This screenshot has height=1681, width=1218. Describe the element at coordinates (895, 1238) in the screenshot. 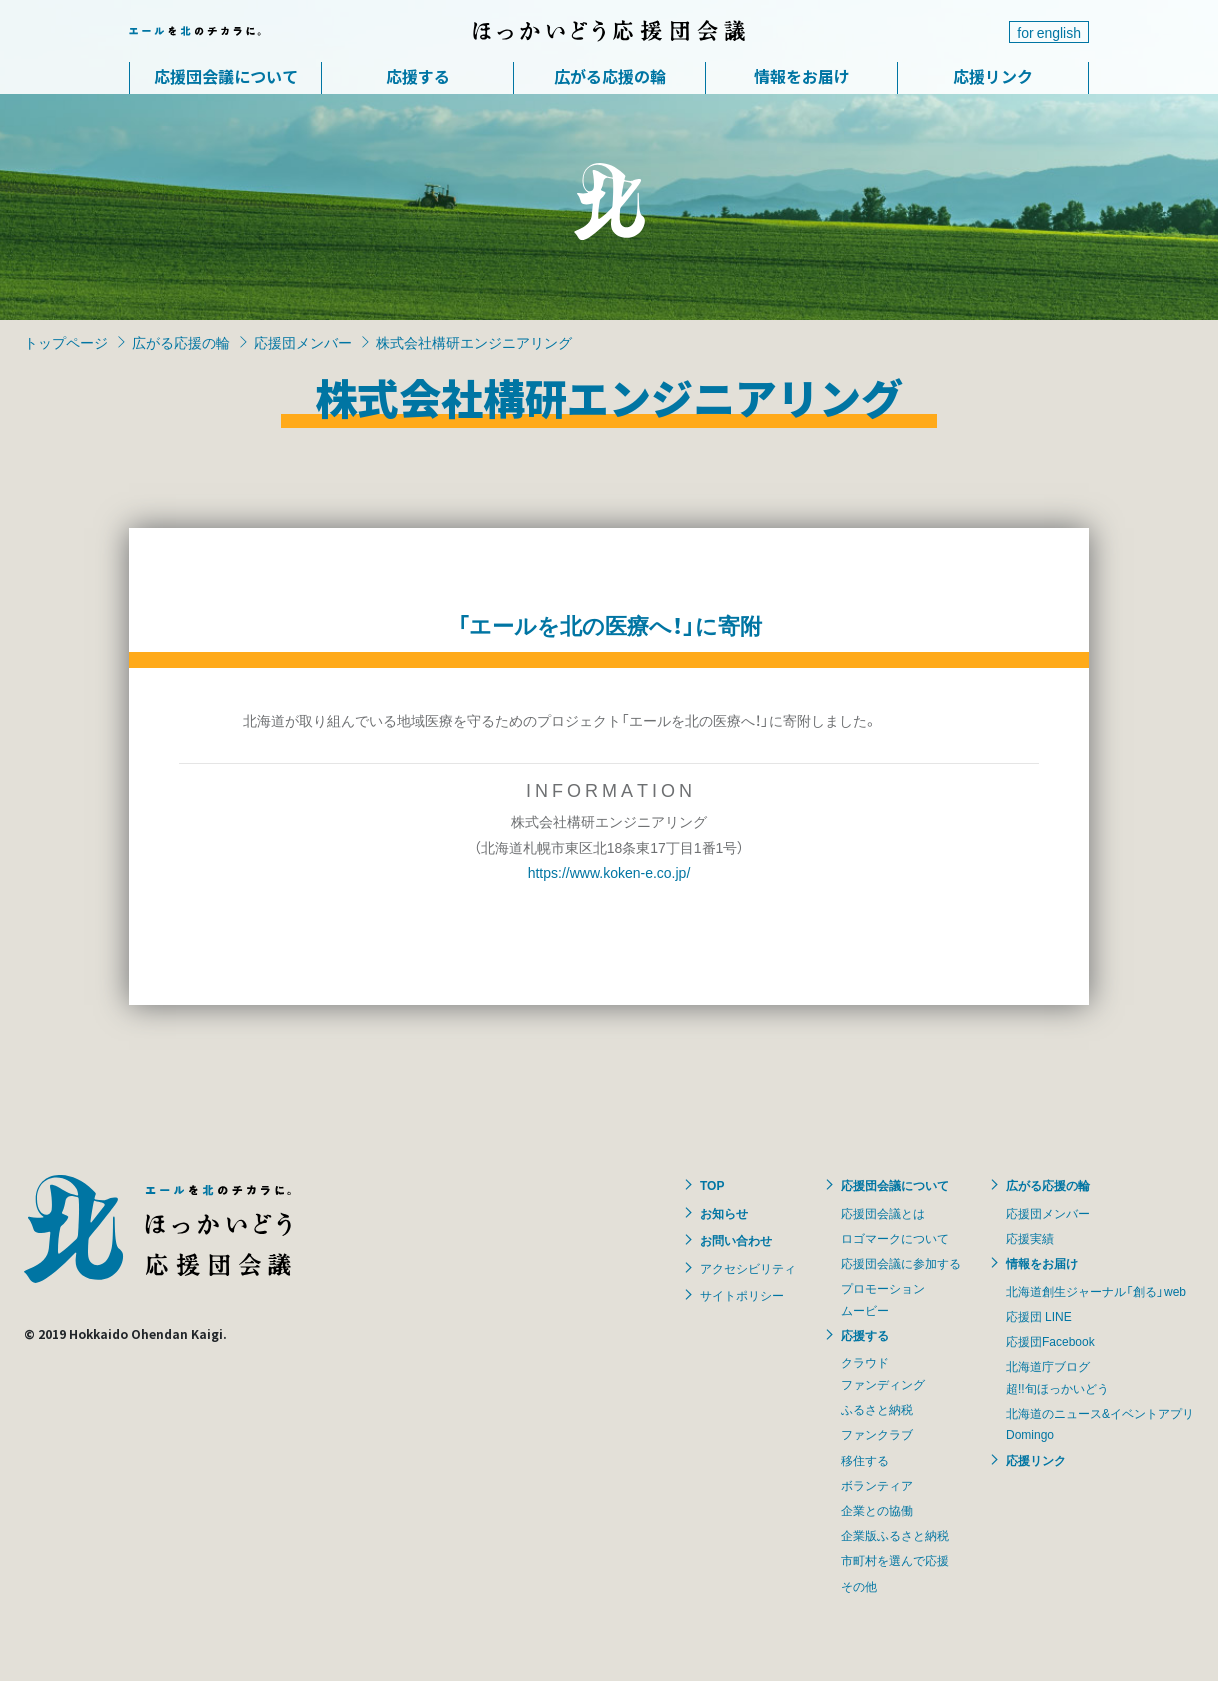

I see `ロゴマークについて` at that location.